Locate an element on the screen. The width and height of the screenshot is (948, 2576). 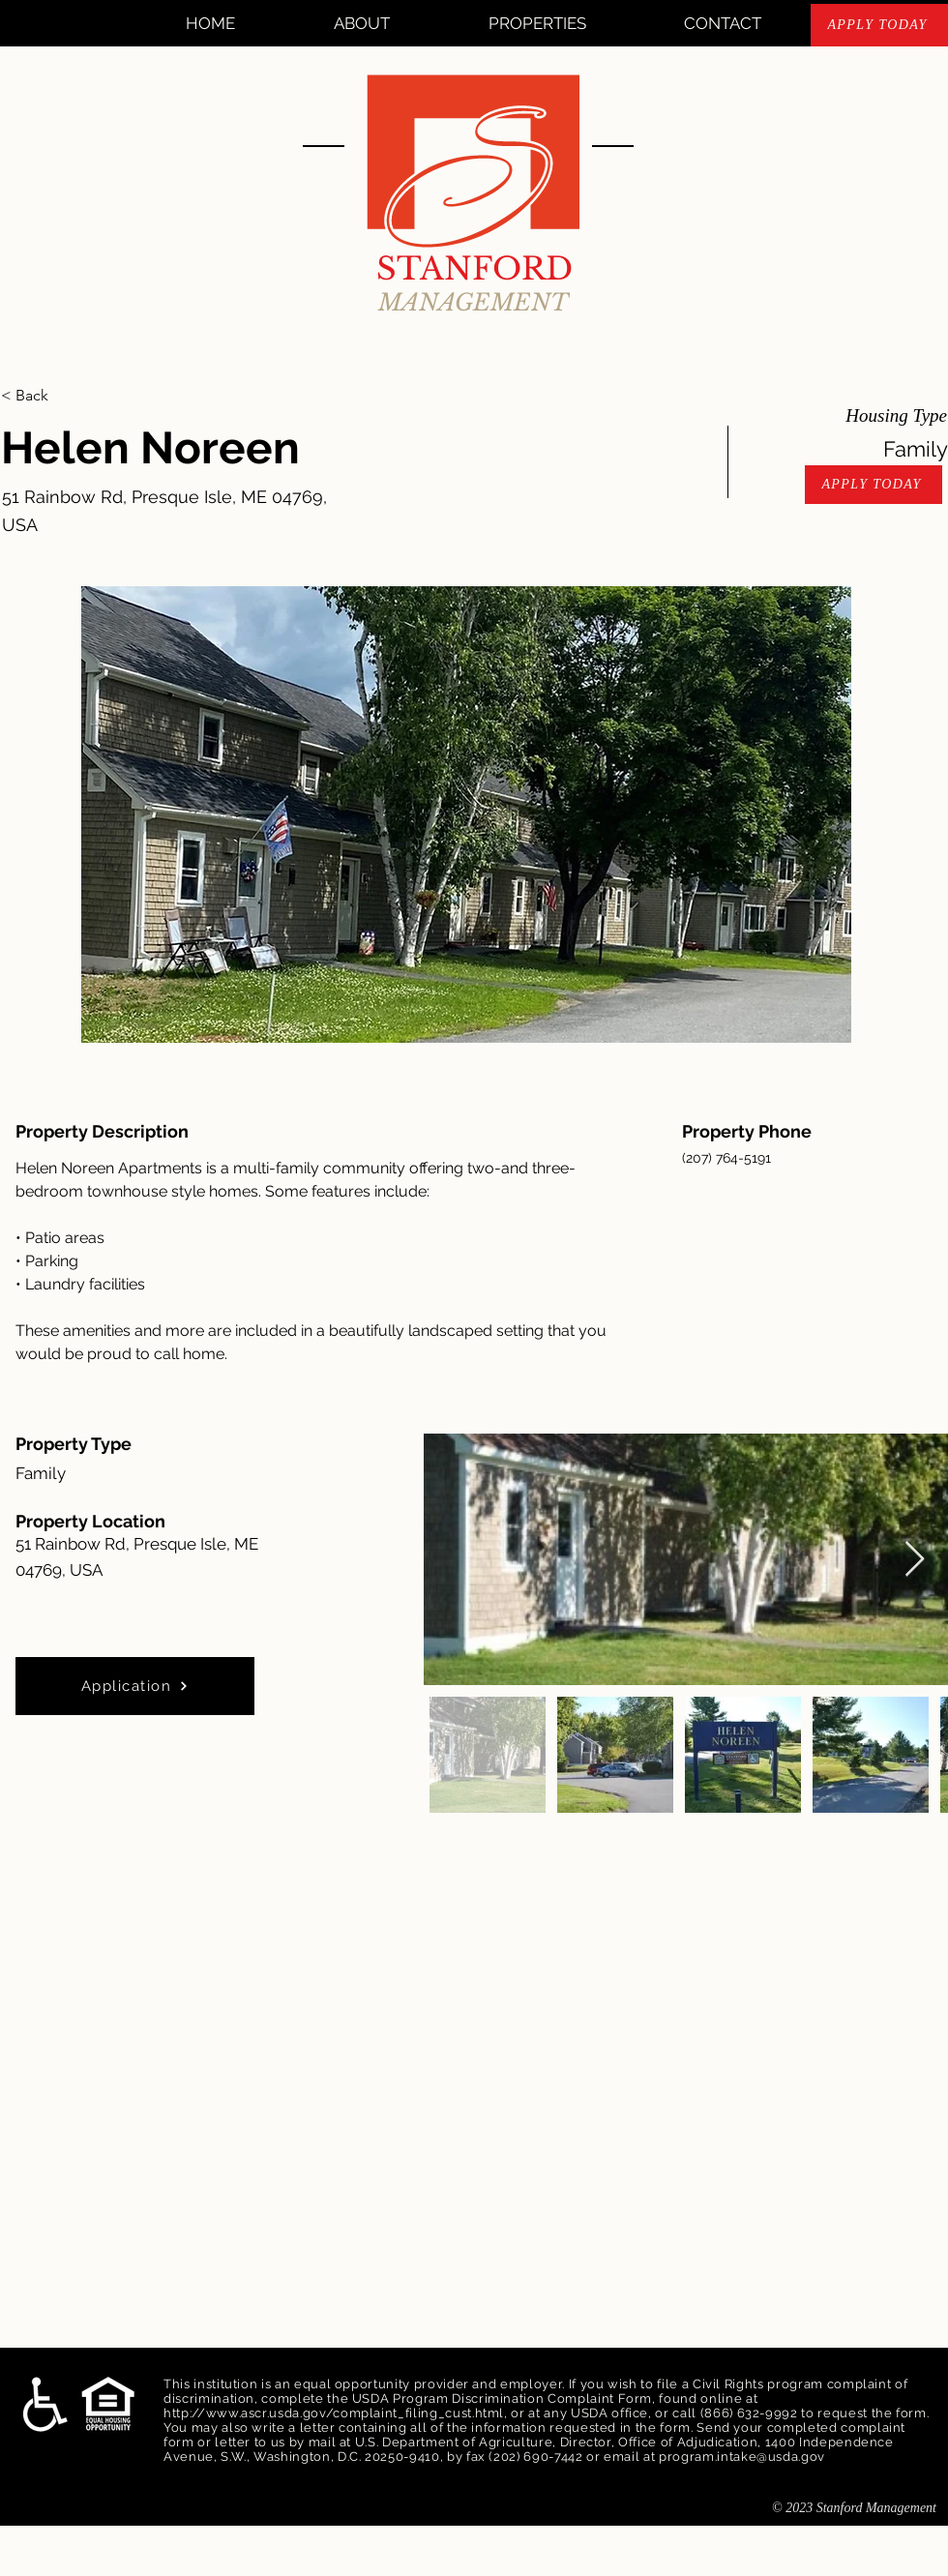
MANAGEMENT is located at coordinates (473, 302).